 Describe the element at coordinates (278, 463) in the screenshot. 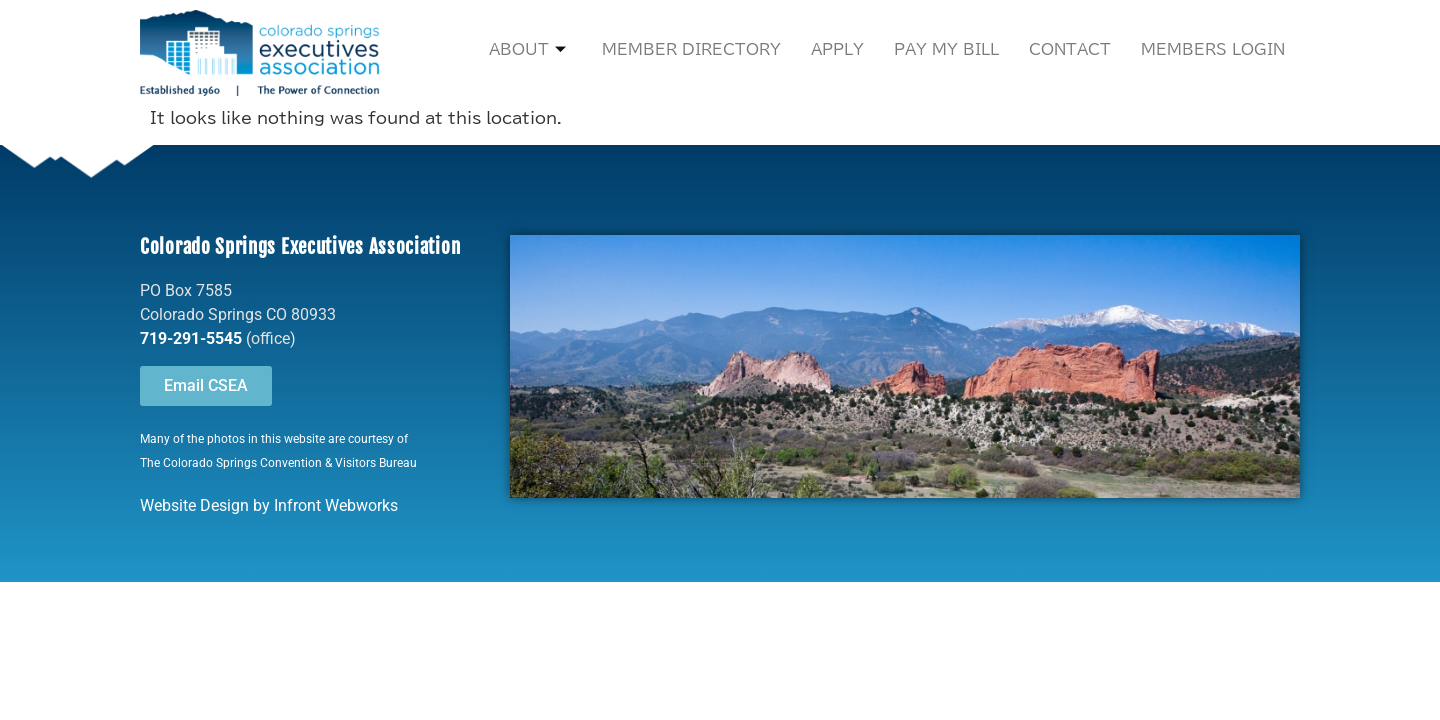

I see `The Colorado Springs Convention & Visitors Bureau` at that location.